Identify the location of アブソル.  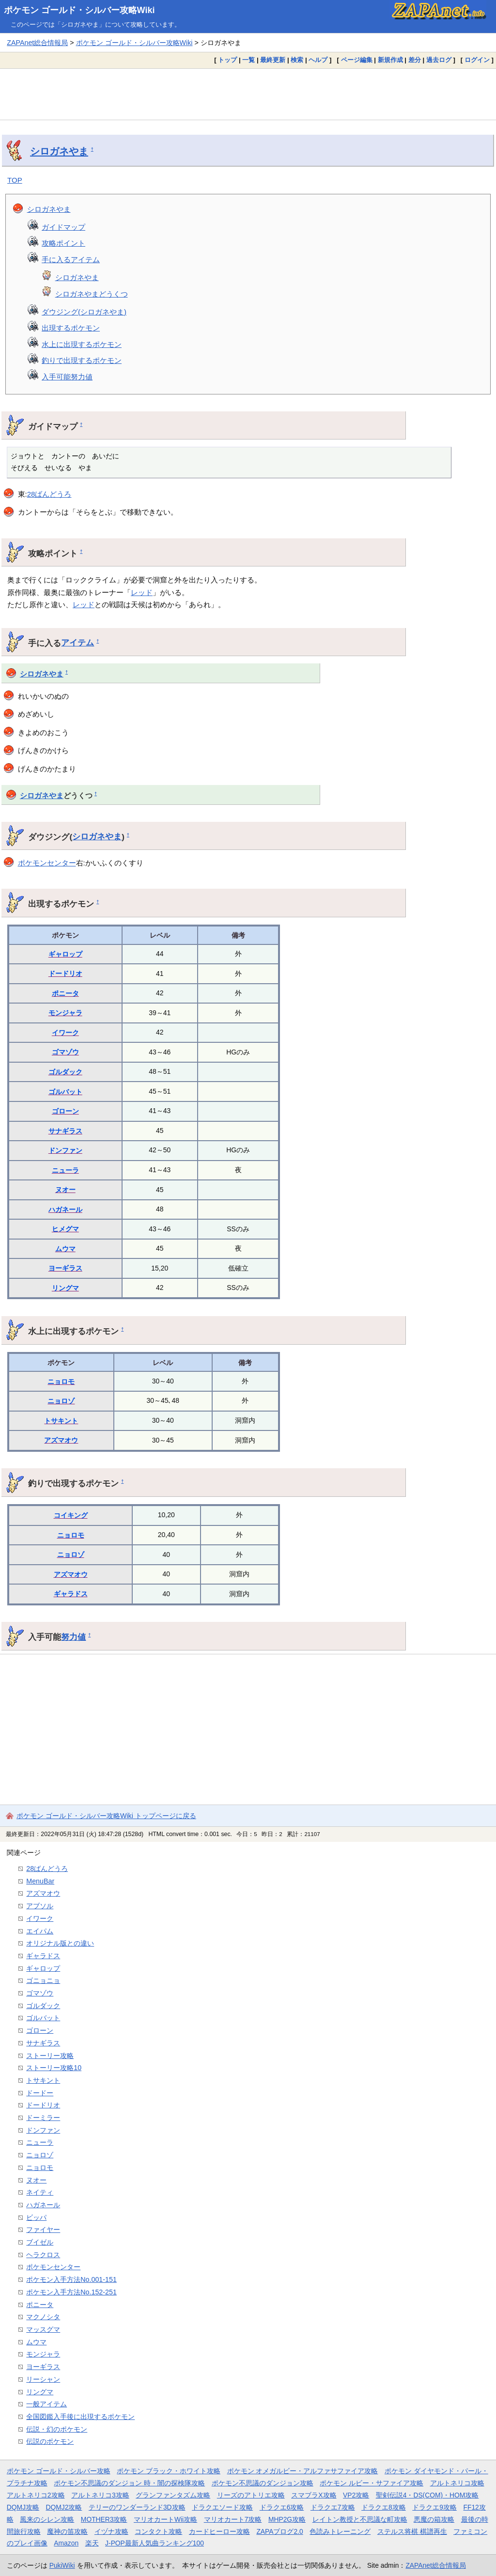
(39, 1906).